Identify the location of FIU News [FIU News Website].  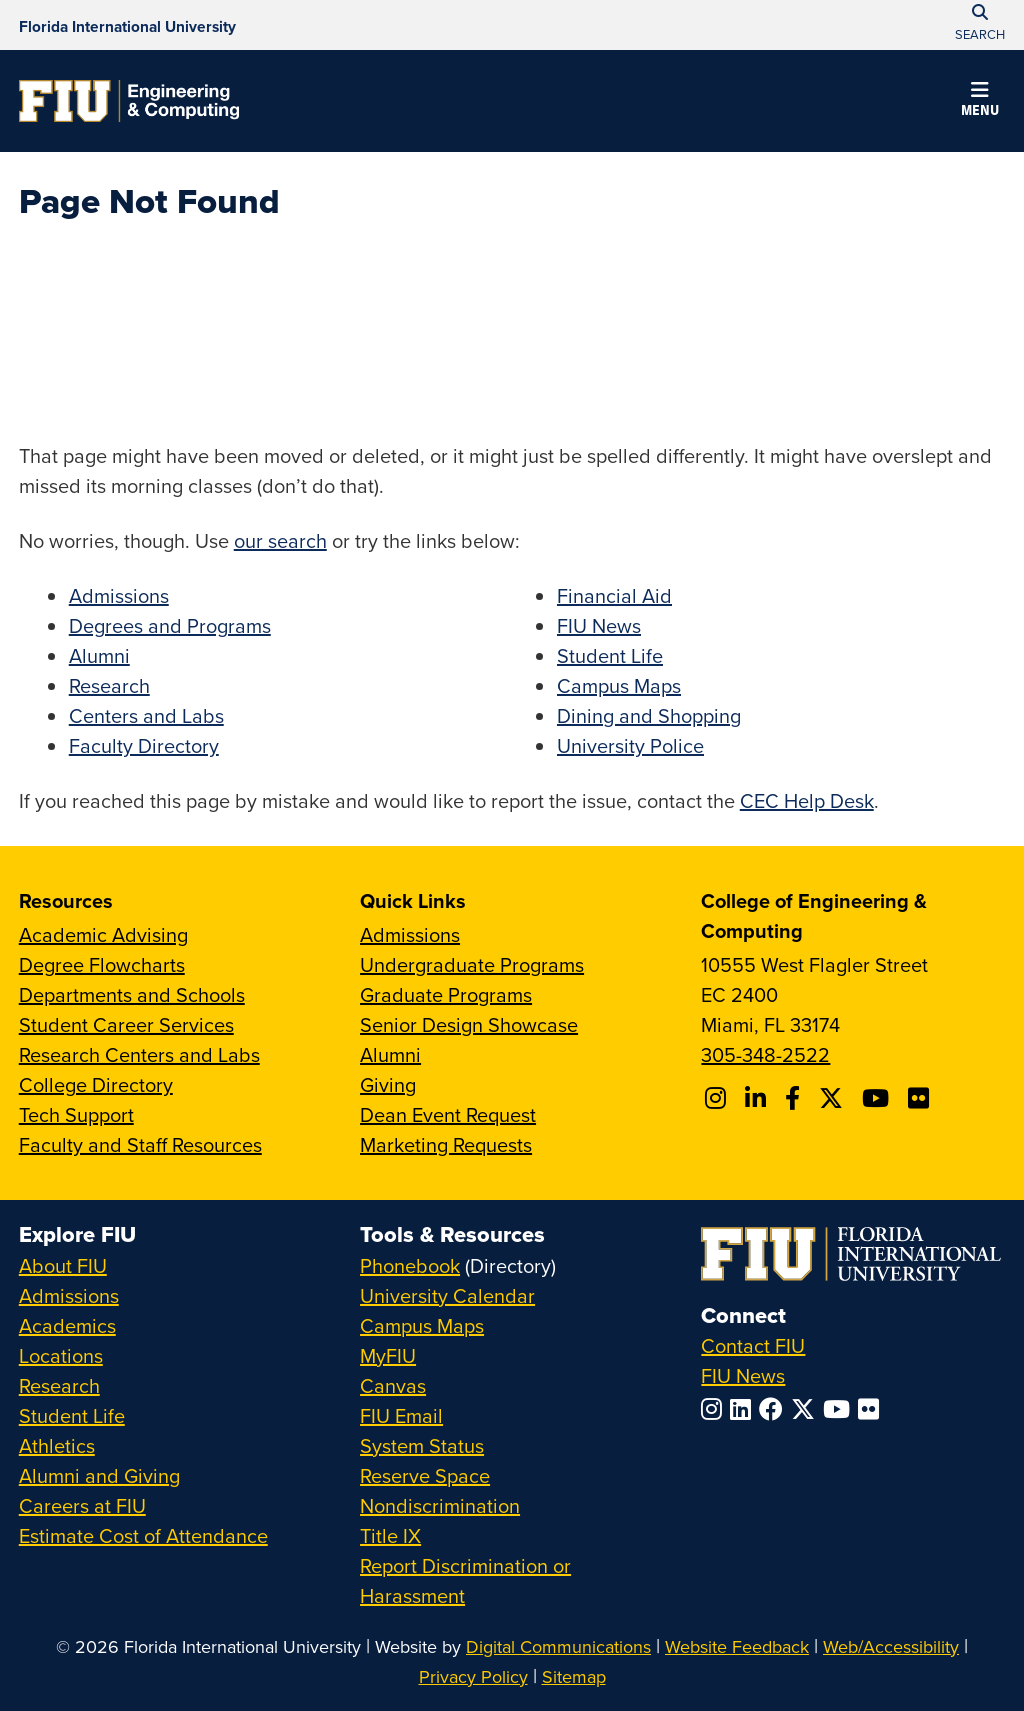
(743, 1375).